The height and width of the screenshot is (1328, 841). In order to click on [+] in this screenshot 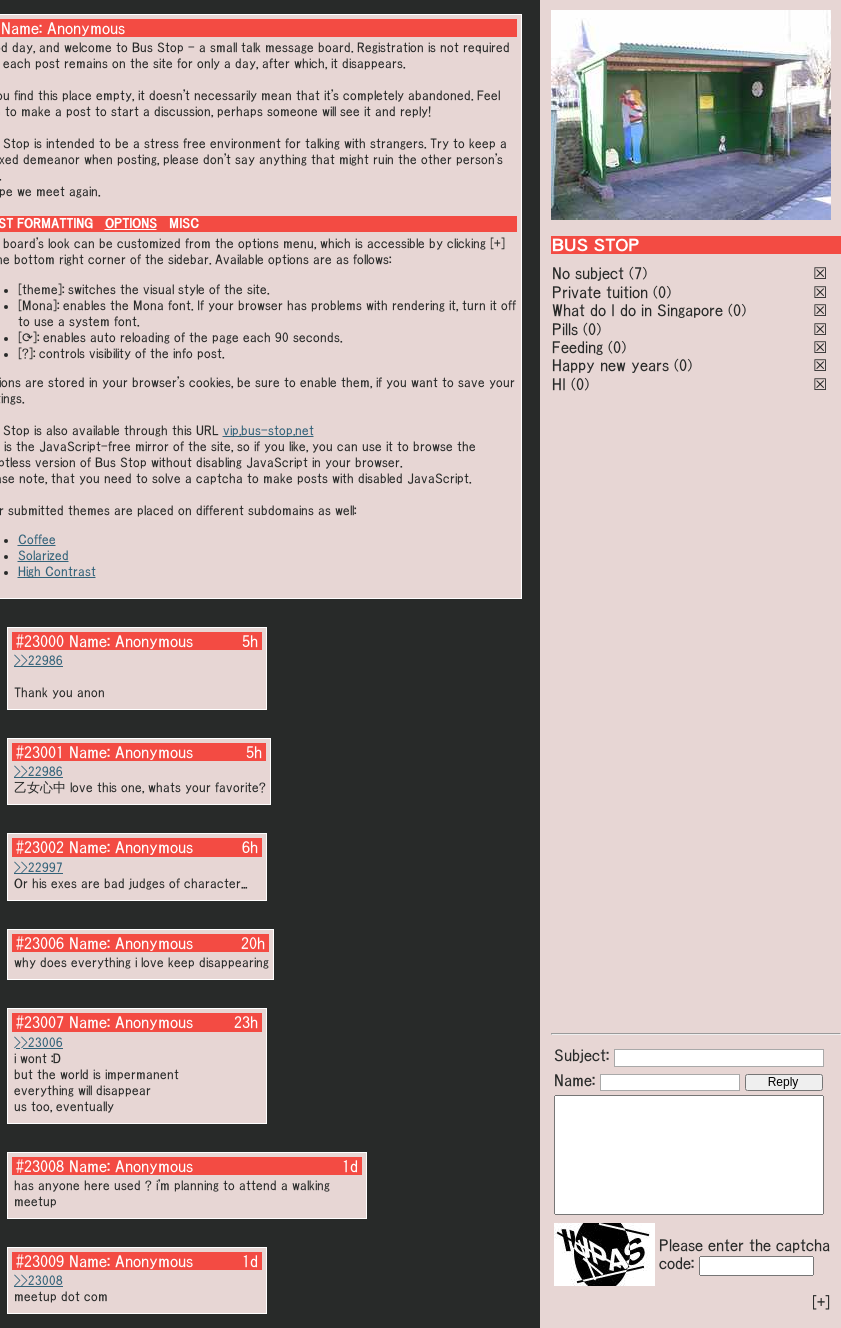, I will do `click(821, 1302)`.